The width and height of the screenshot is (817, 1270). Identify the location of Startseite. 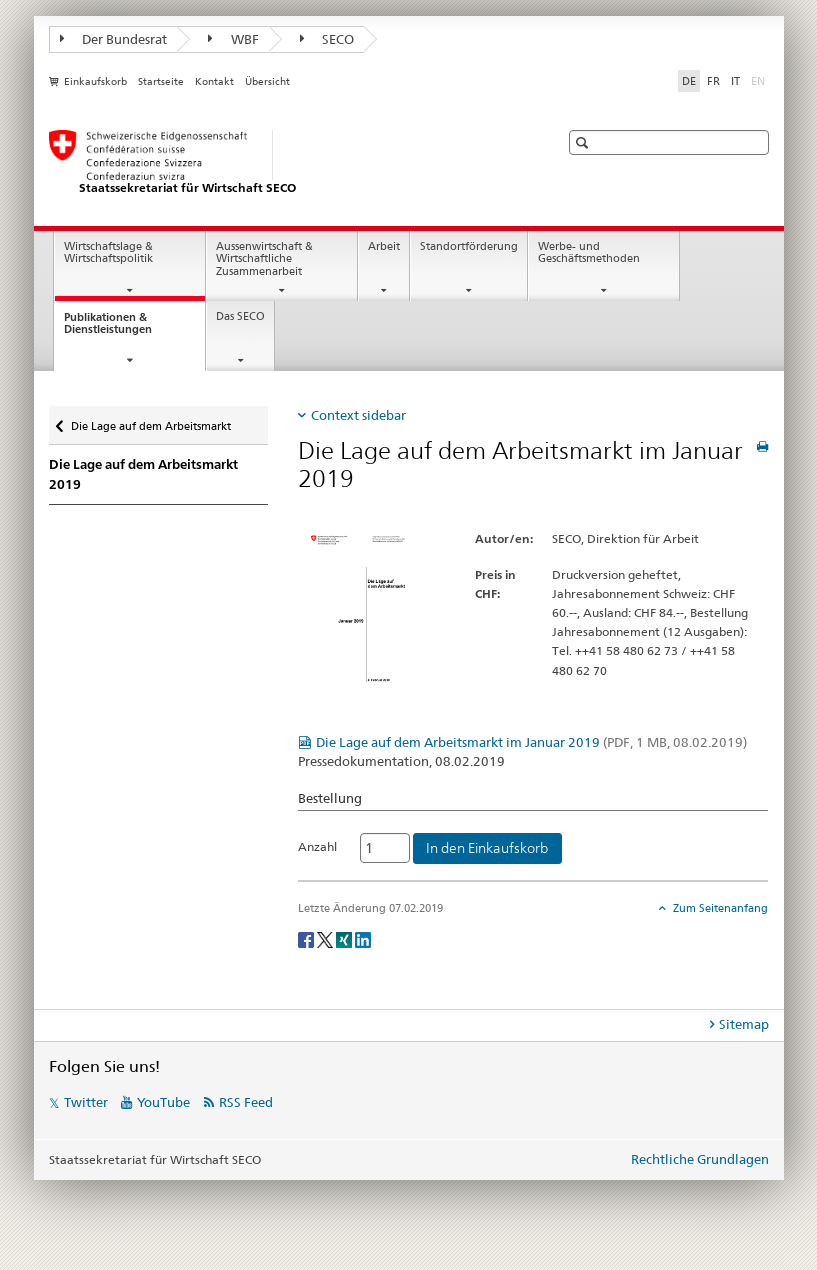
(161, 81).